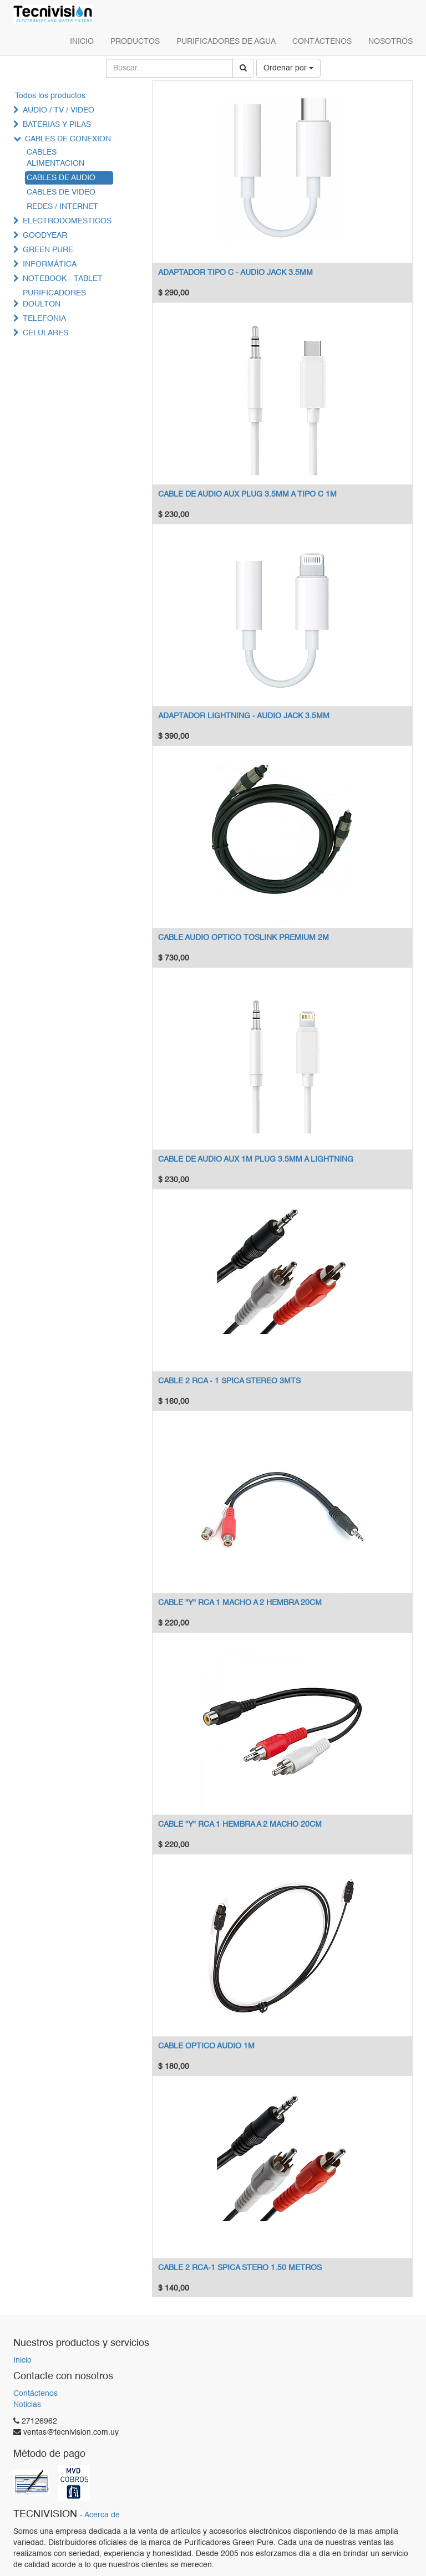 The image size is (426, 2576). I want to click on PURIFICADORES DOULTON, so click(54, 298).